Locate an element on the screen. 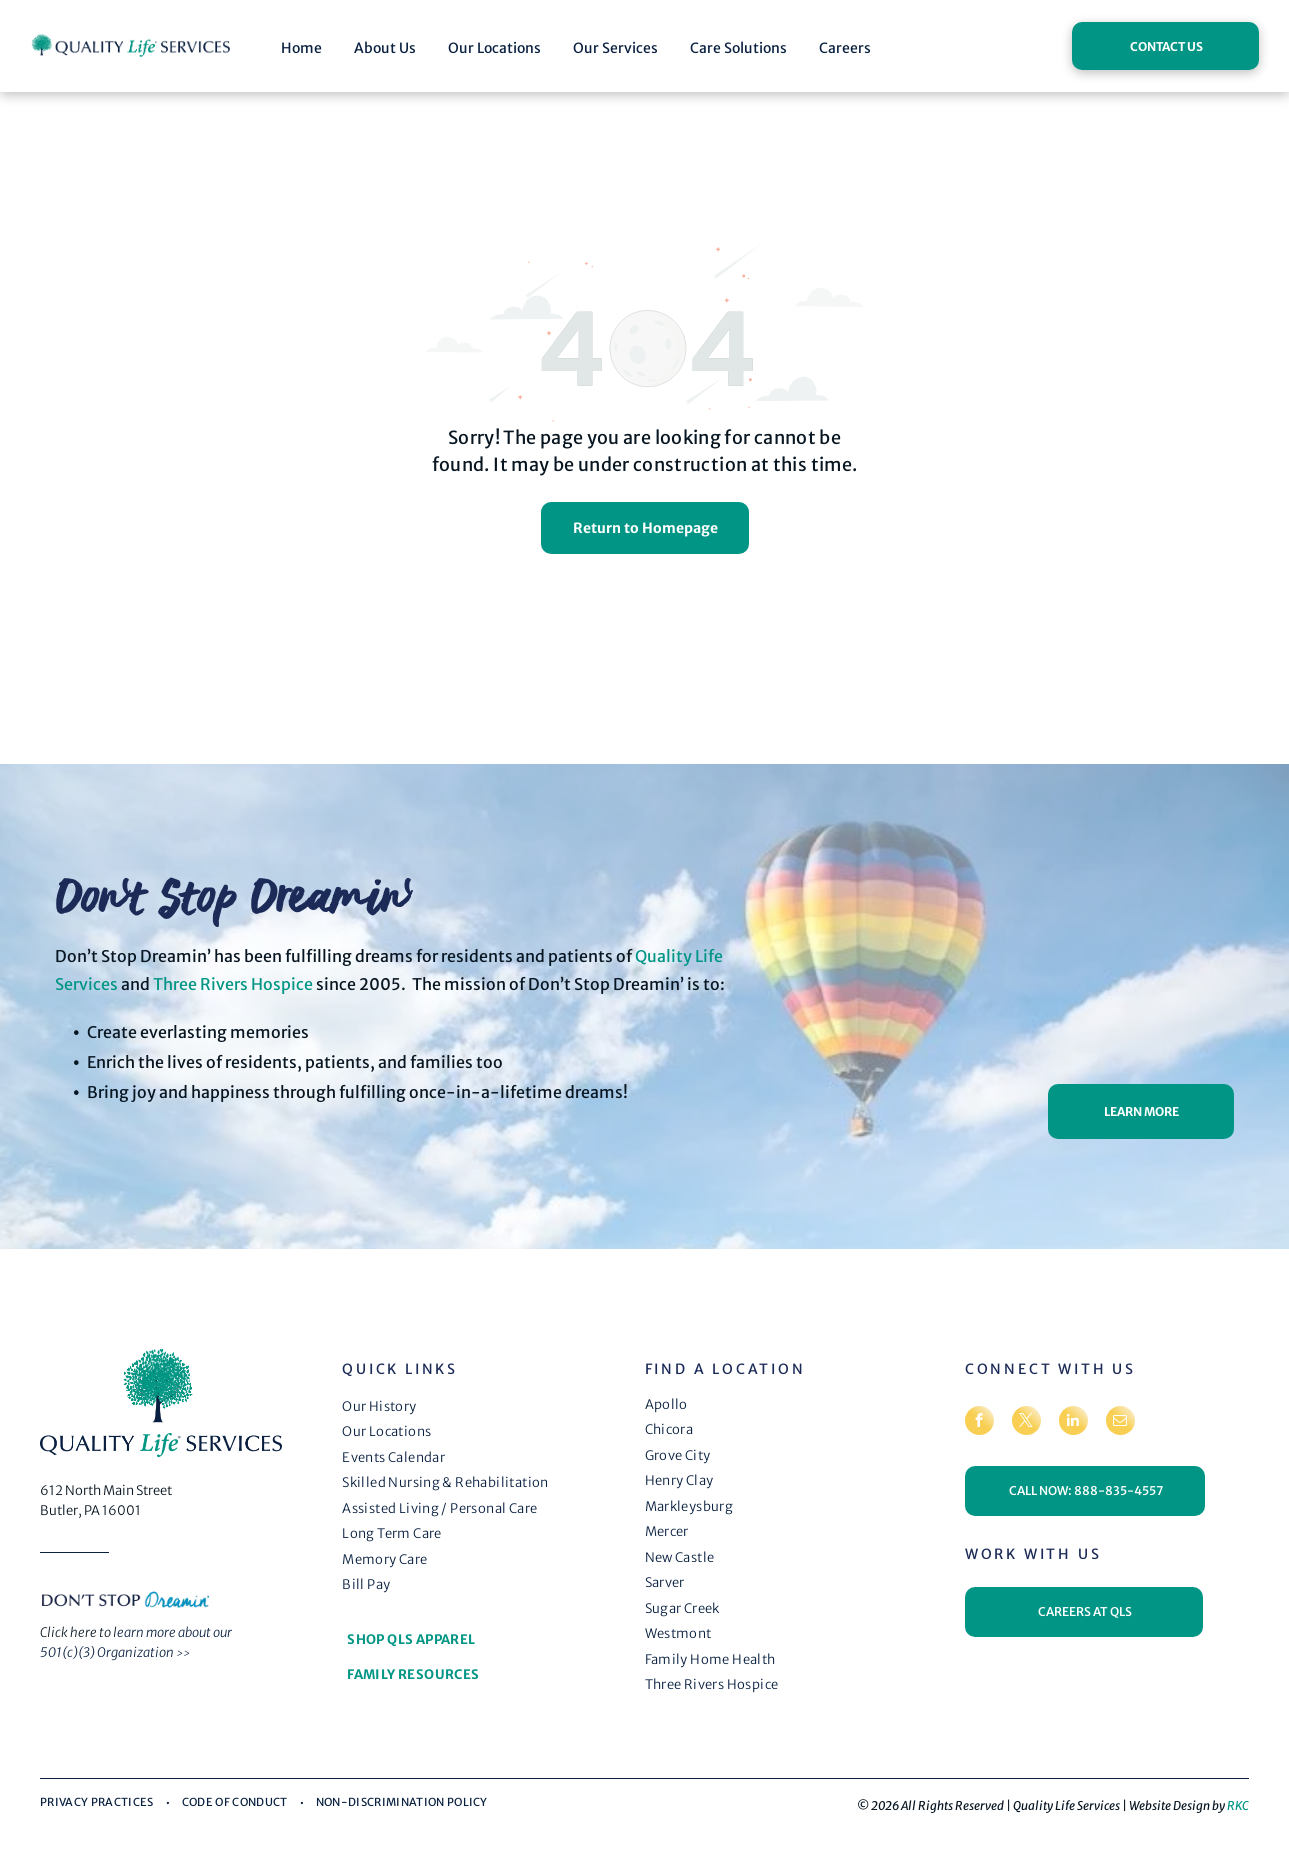 The width and height of the screenshot is (1289, 1875). Three Rivers Hospice is located at coordinates (233, 984).